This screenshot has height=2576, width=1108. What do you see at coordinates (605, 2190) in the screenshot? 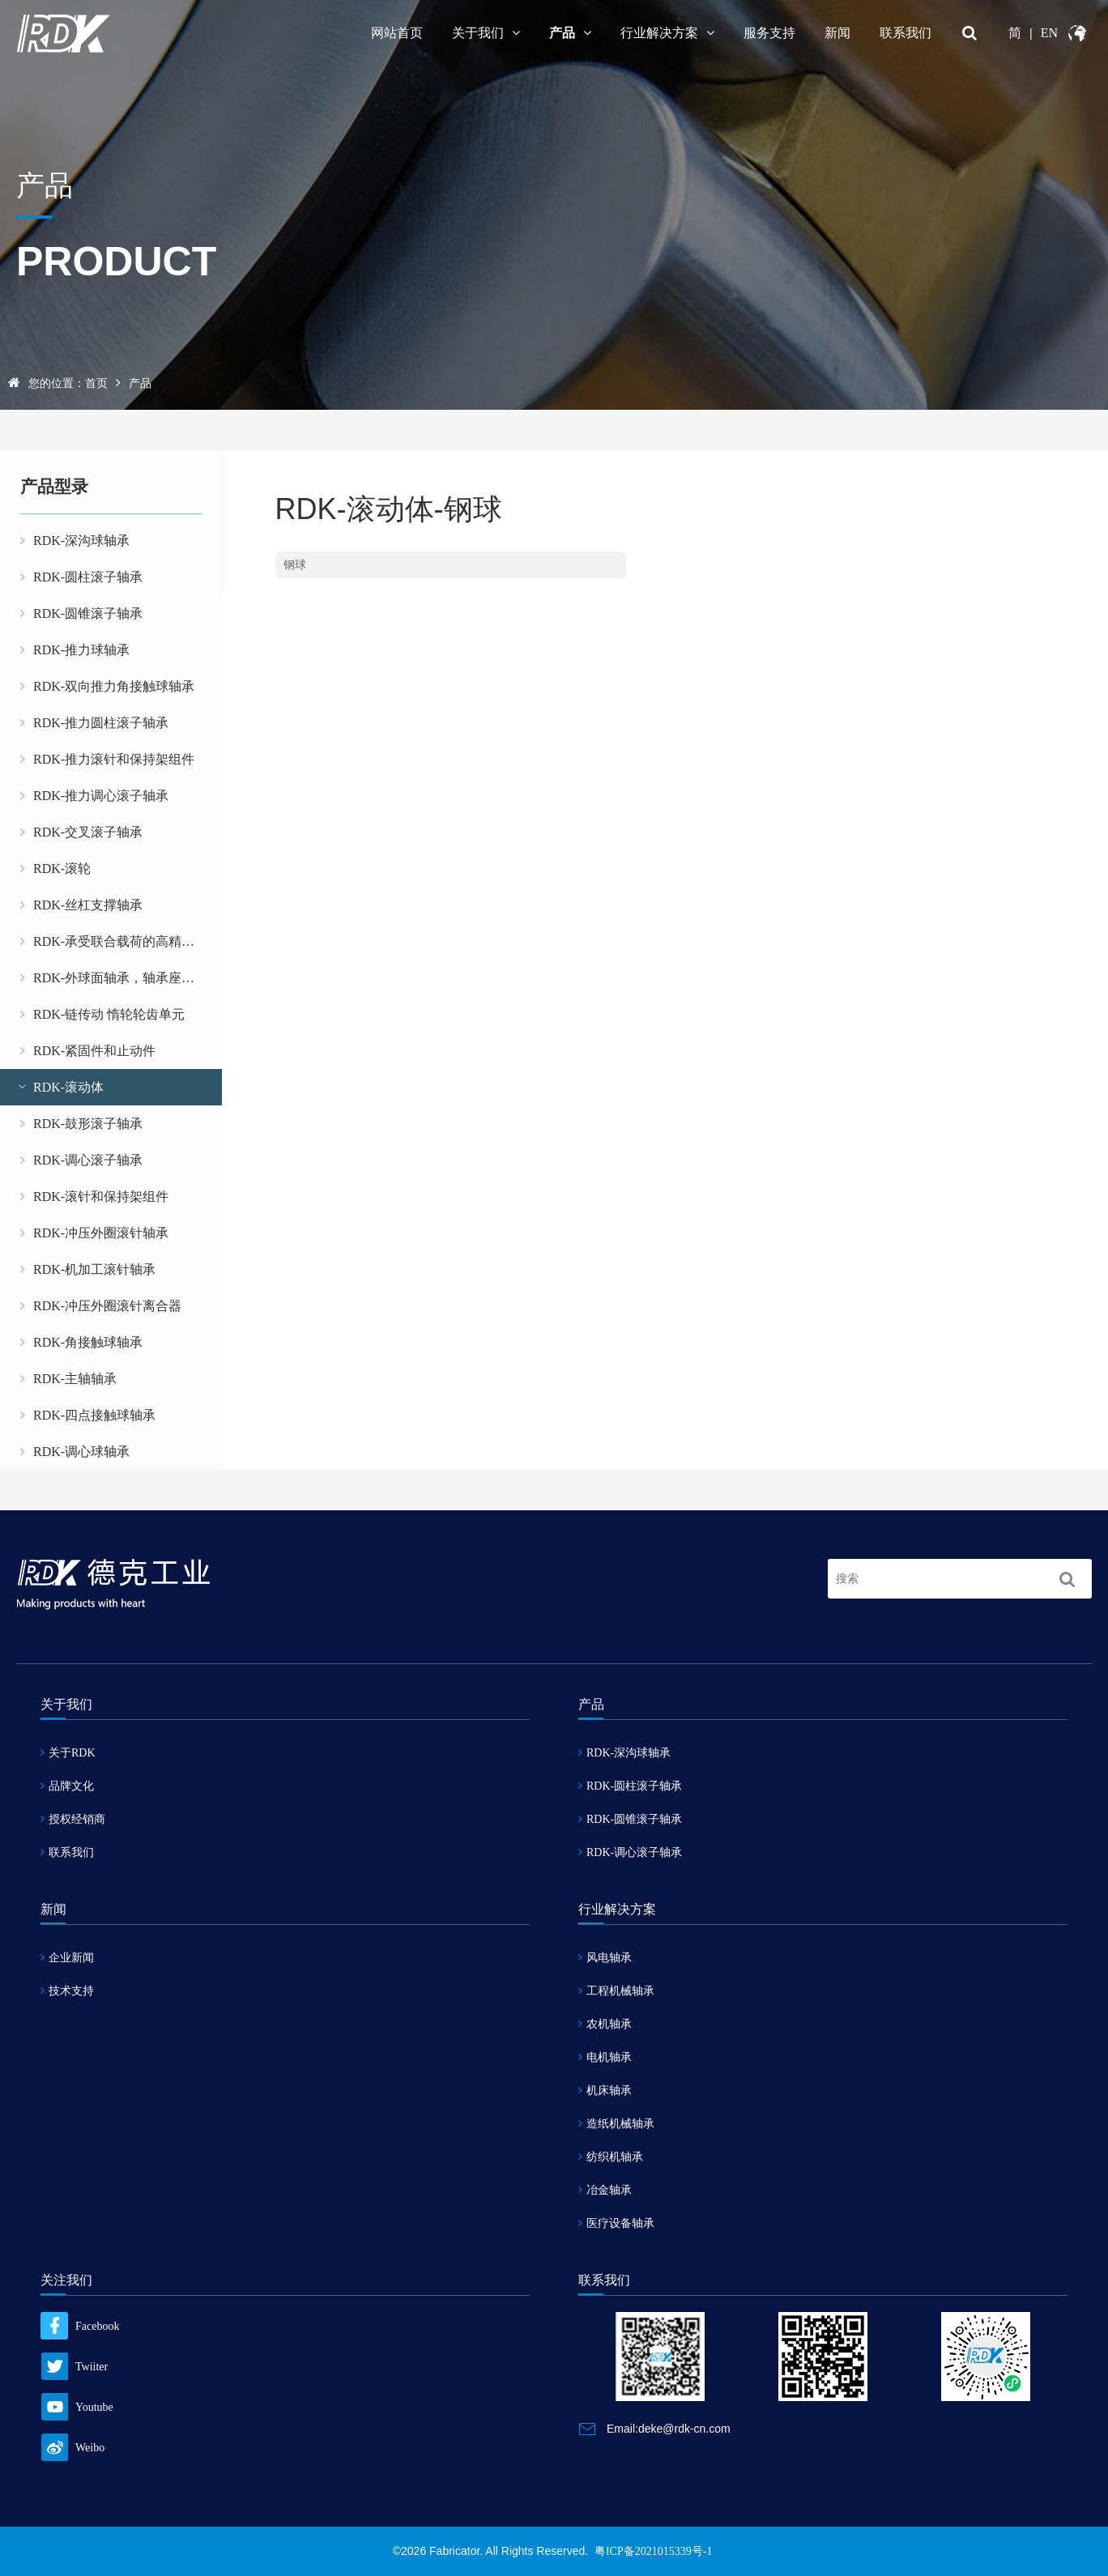
I see `冶金轴承` at bounding box center [605, 2190].